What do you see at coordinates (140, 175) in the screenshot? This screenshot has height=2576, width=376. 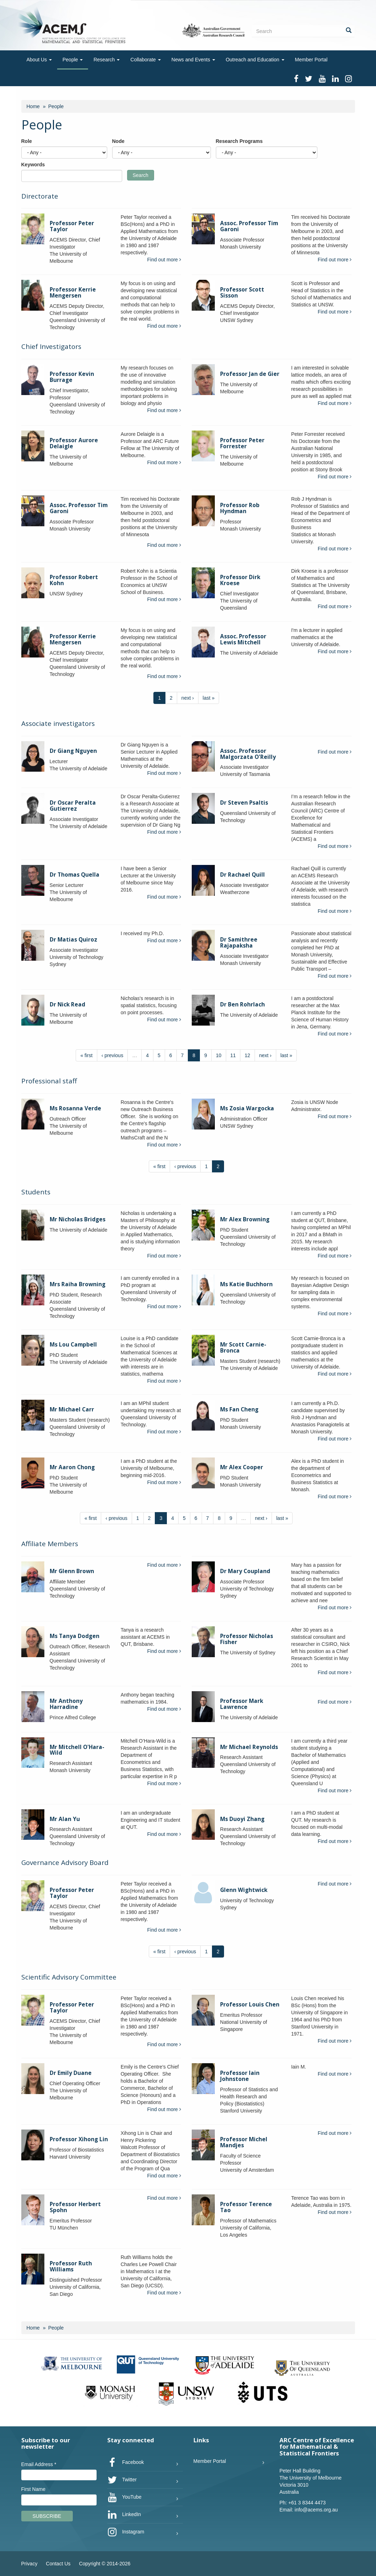 I see `Search` at bounding box center [140, 175].